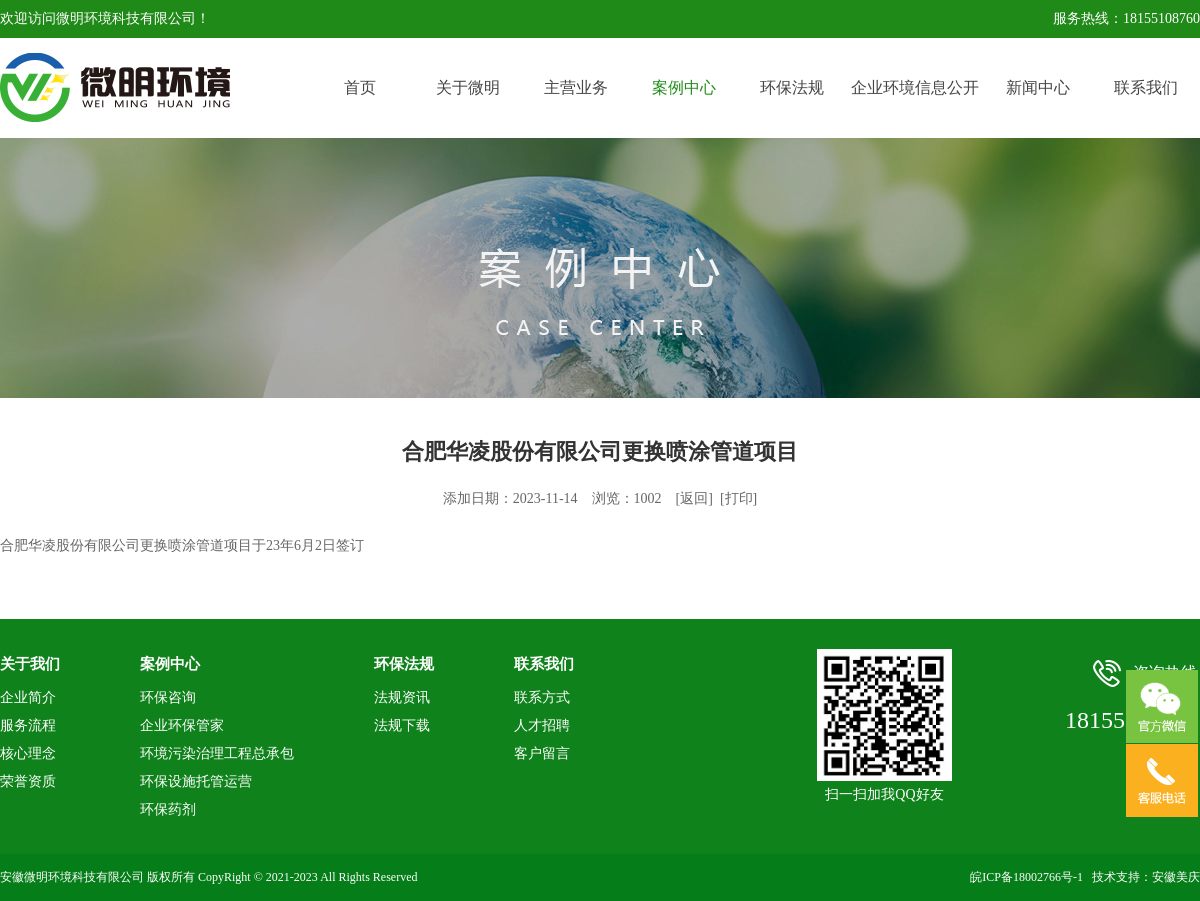 This screenshot has height=901, width=1200. Describe the element at coordinates (468, 87) in the screenshot. I see `关于微明` at that location.